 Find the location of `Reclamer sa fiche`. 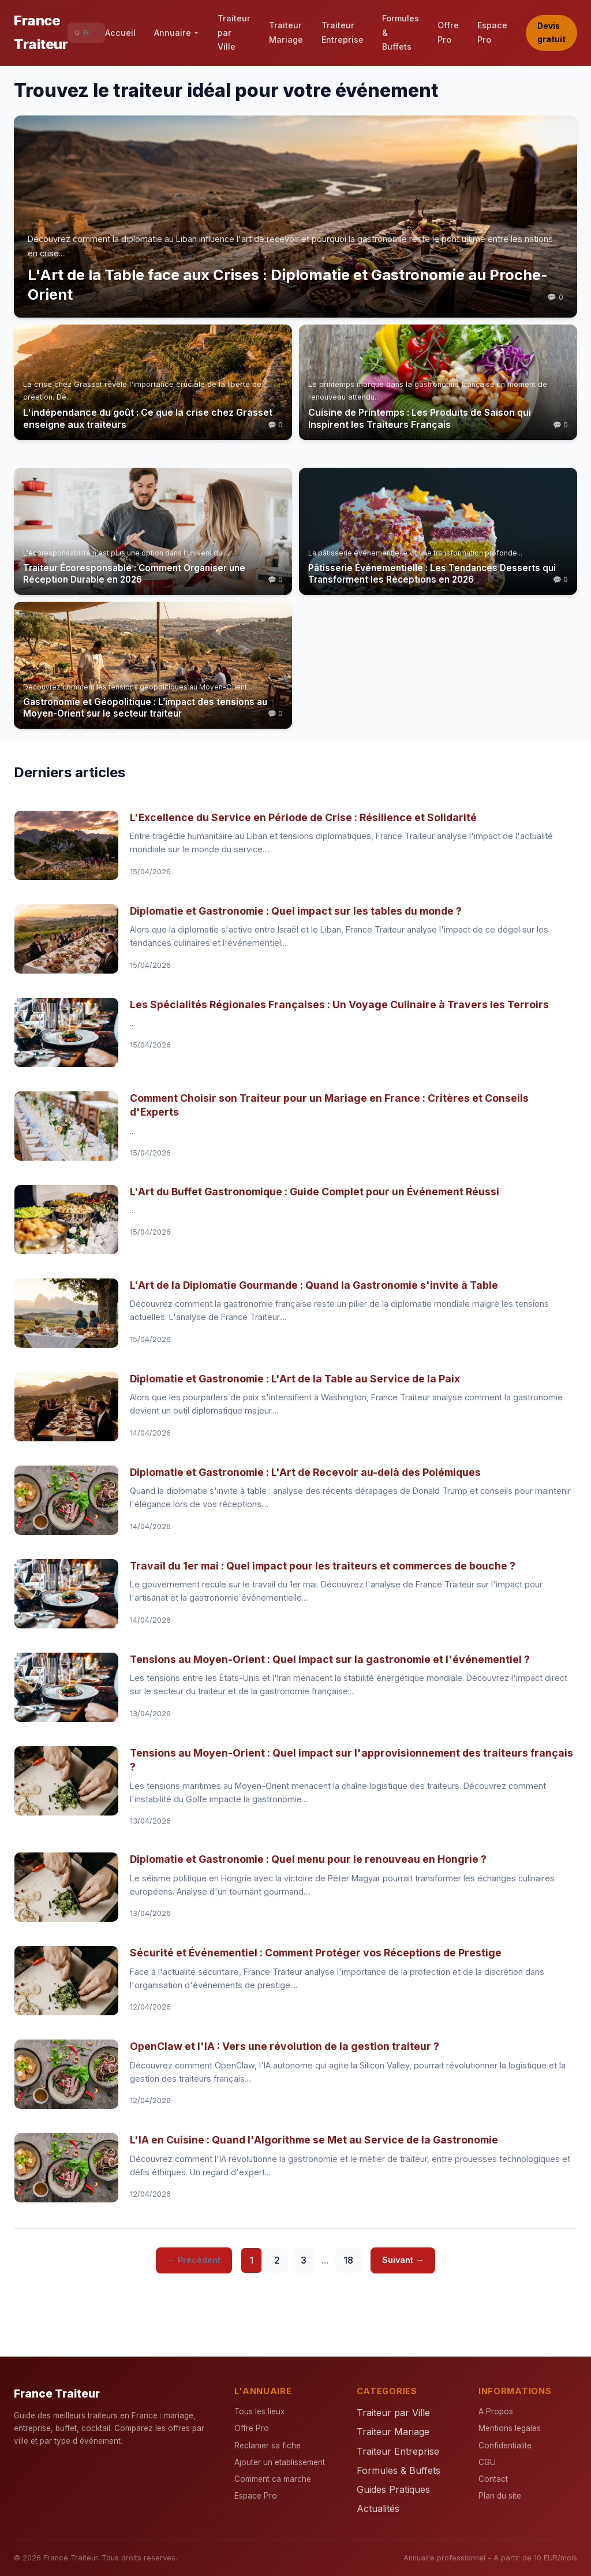

Reclamer sa fiche is located at coordinates (267, 2445).